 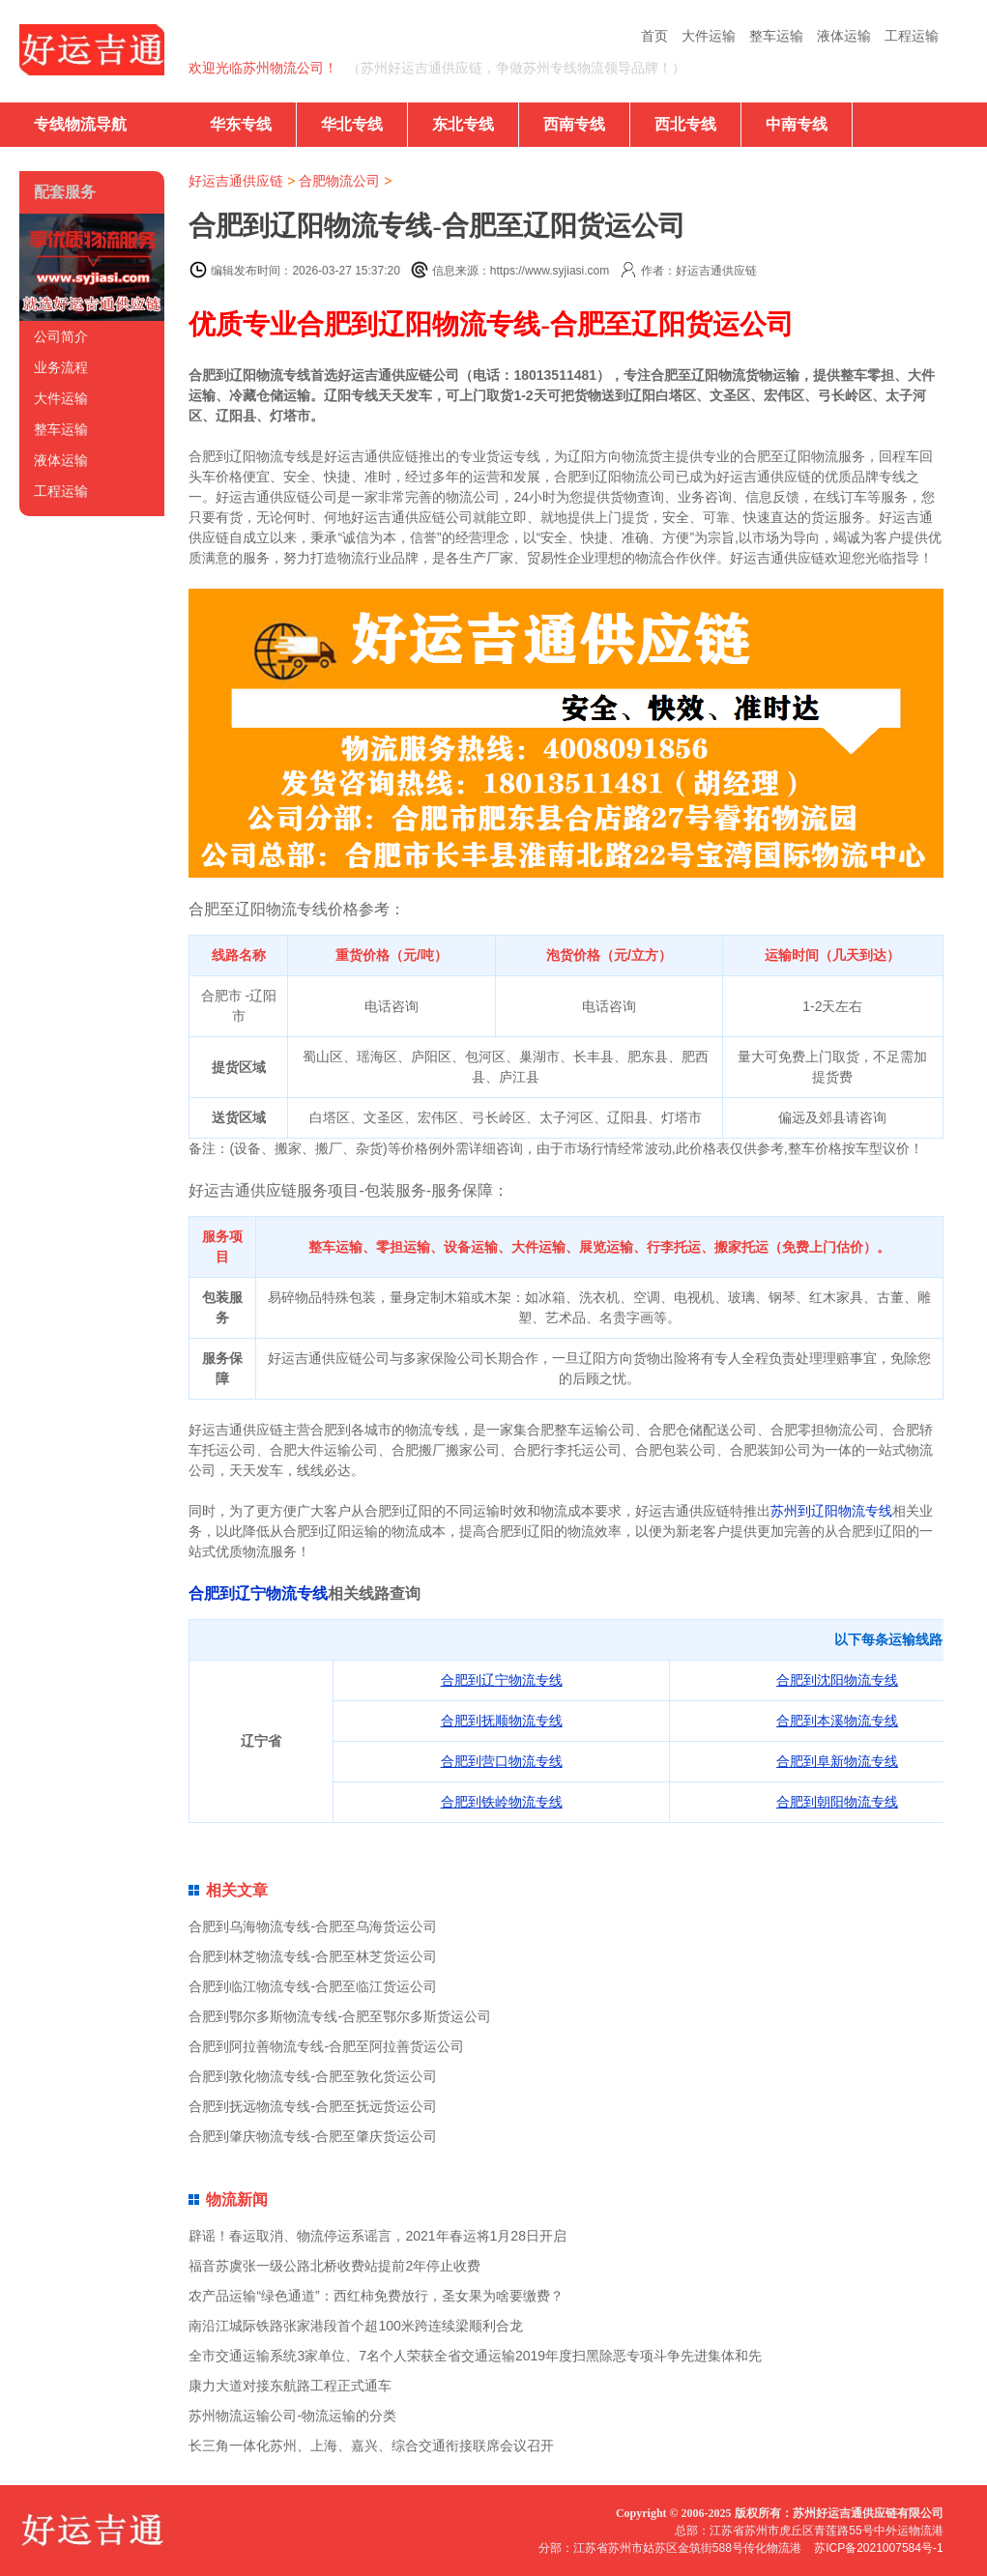 I want to click on 福音苏虞张一级公路北桥收费站提前2年停止收费, so click(x=334, y=2265).